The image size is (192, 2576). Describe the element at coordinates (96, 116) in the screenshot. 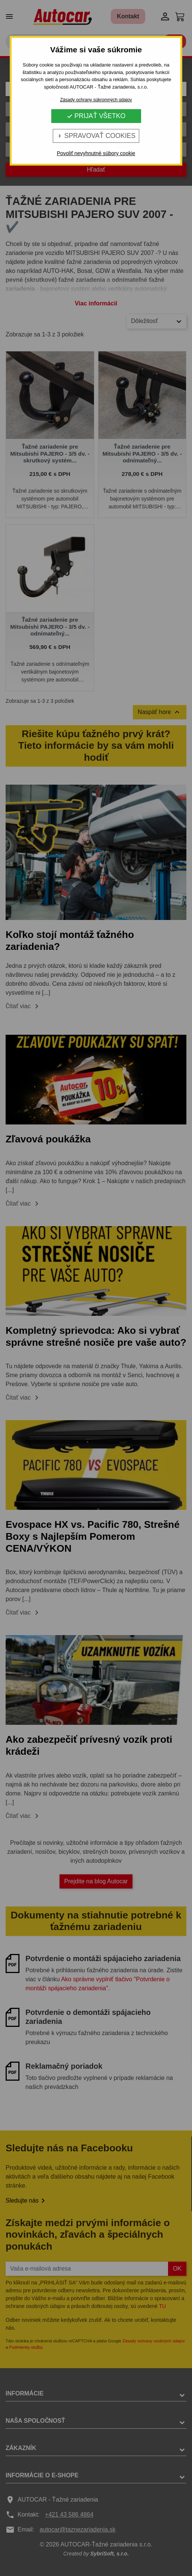

I see `Prijať všetko` at that location.